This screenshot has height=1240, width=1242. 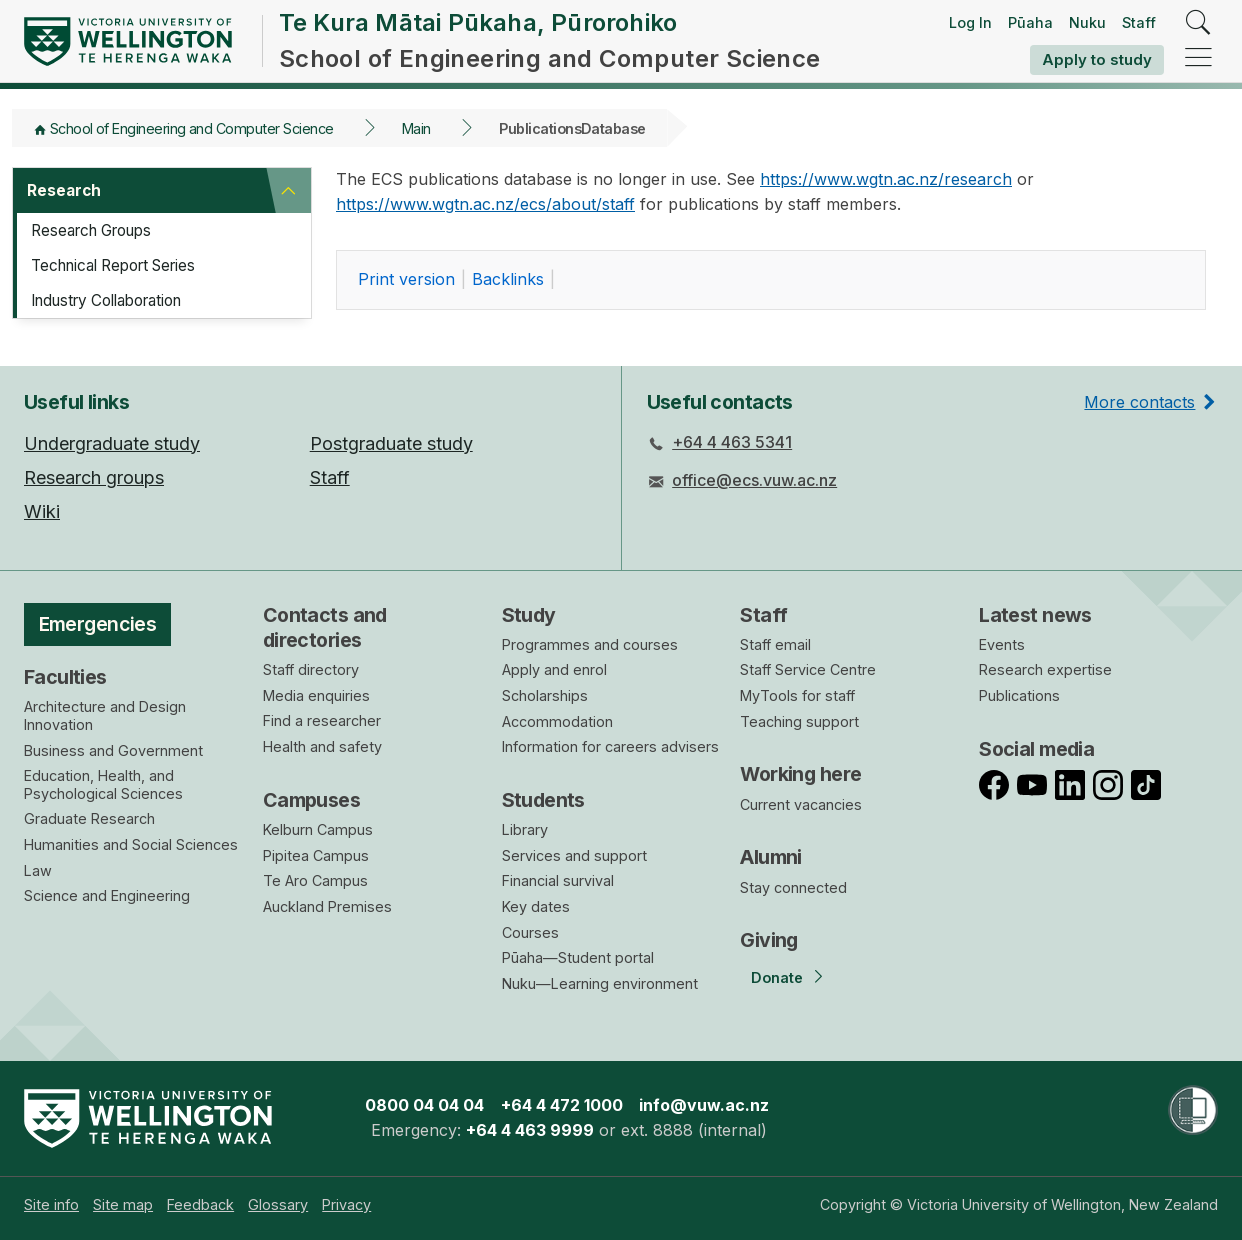 I want to click on [button], so click(x=288, y=191).